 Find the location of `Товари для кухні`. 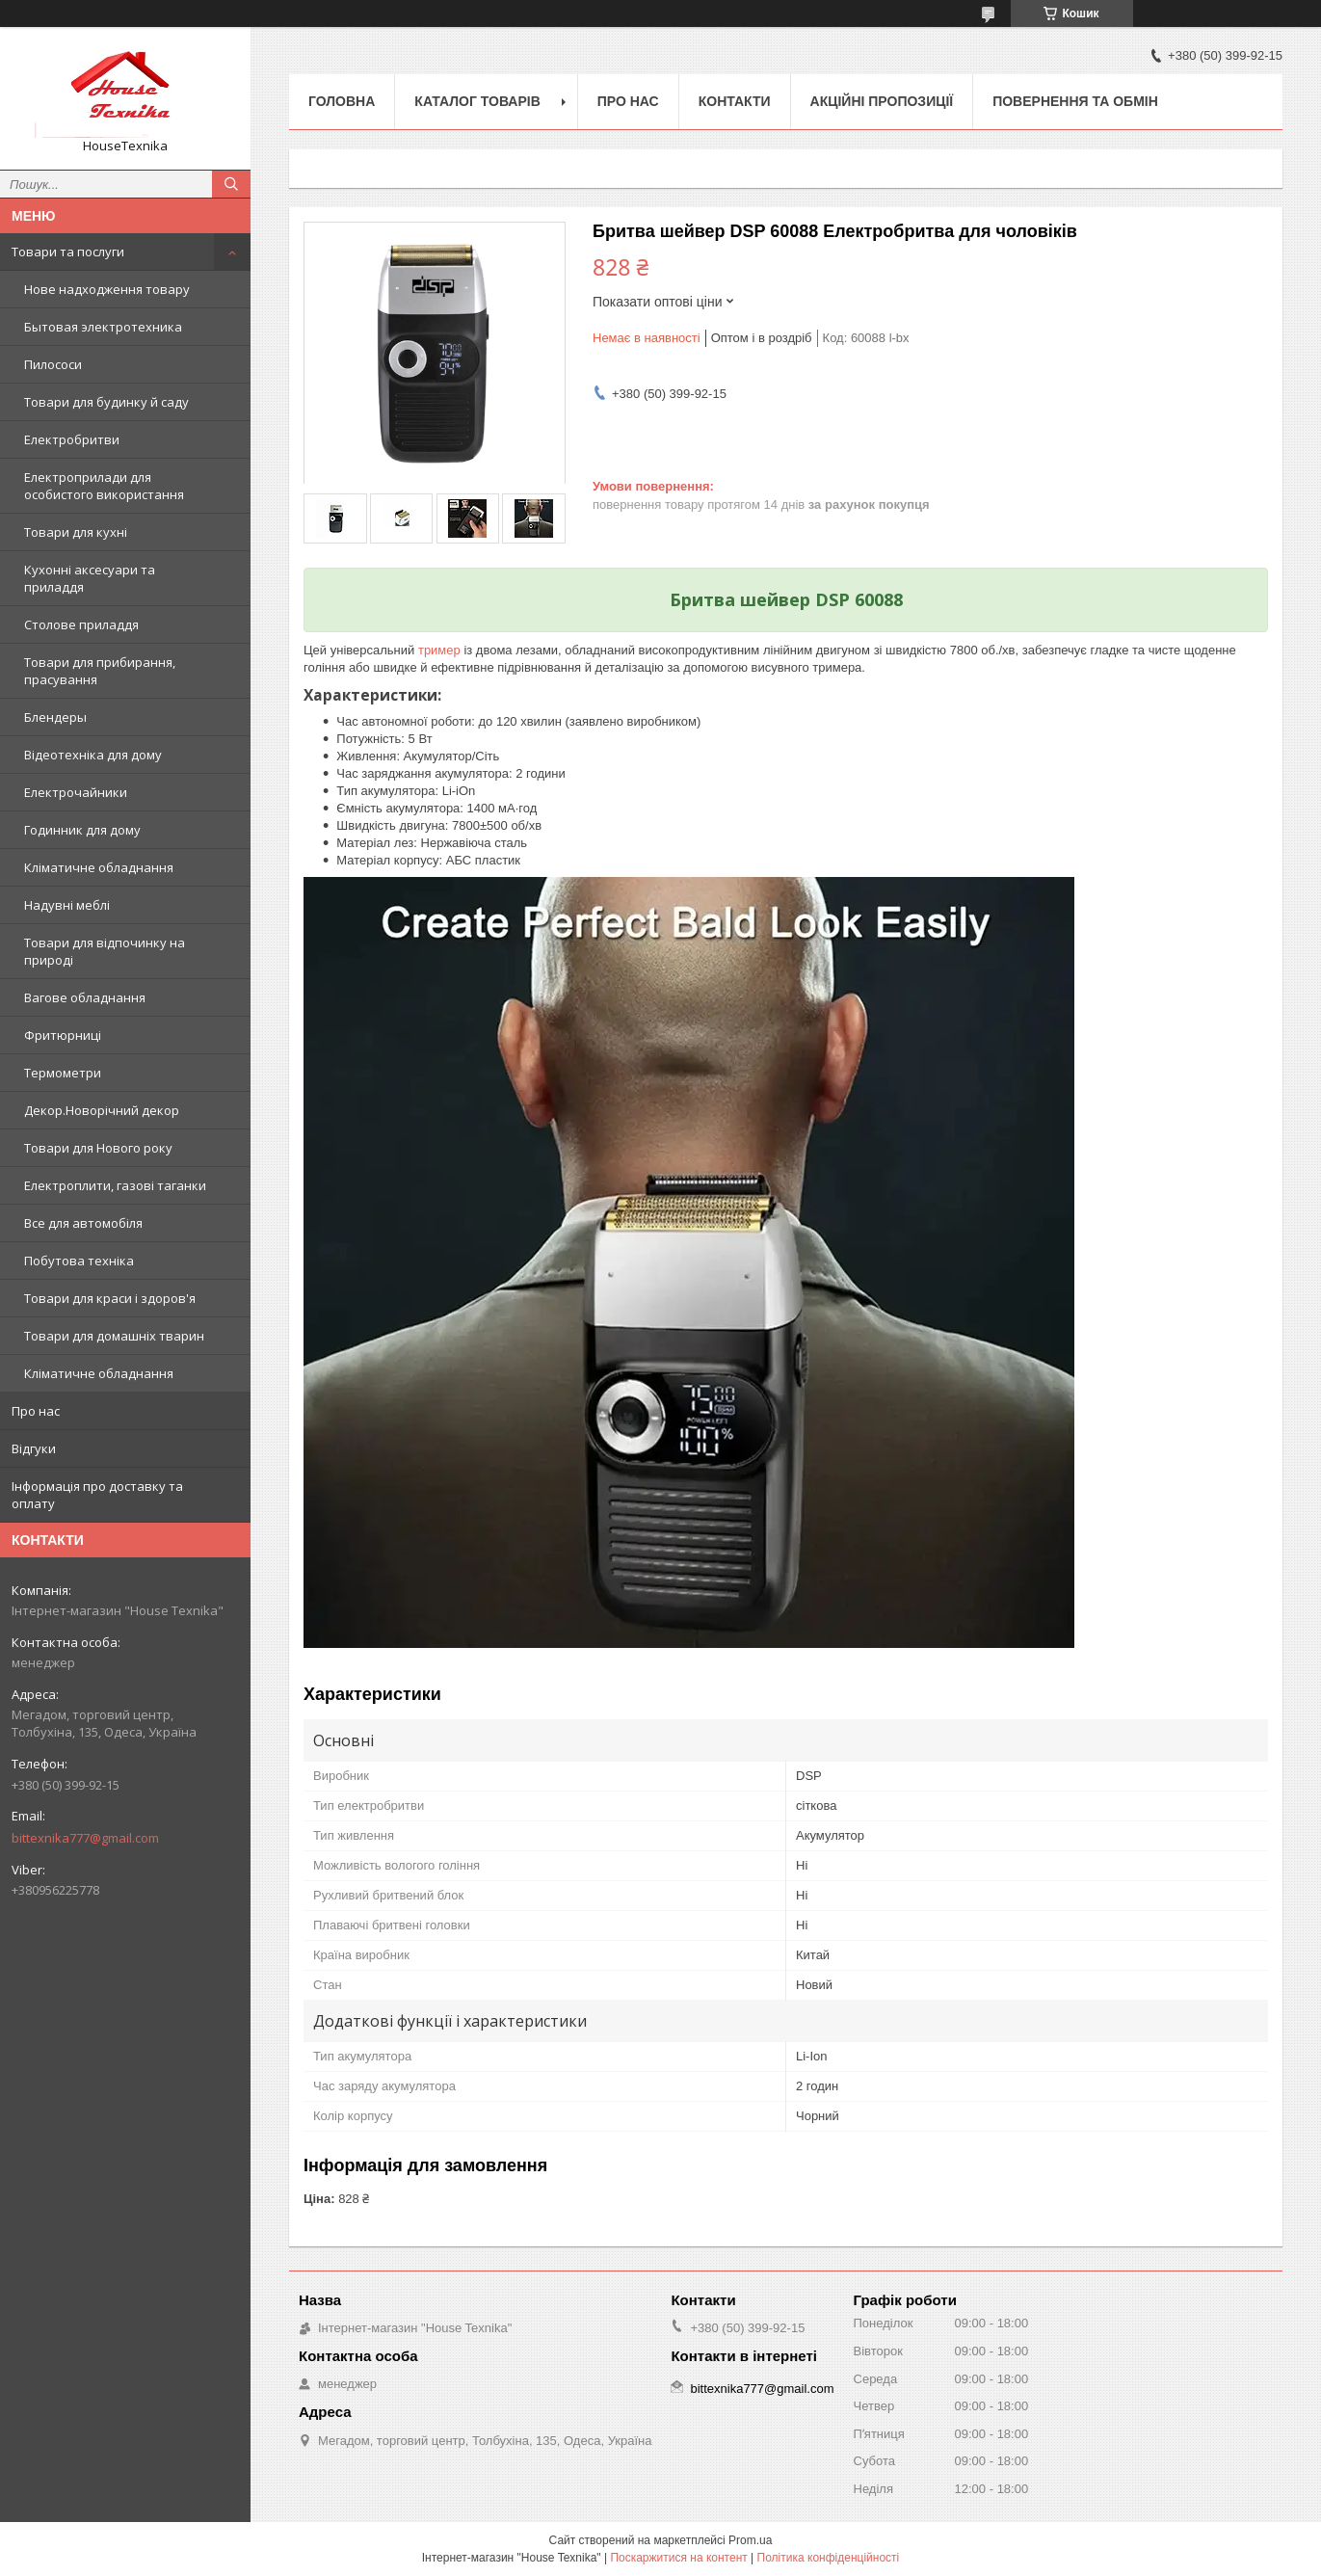

Товари для кухні is located at coordinates (75, 532).